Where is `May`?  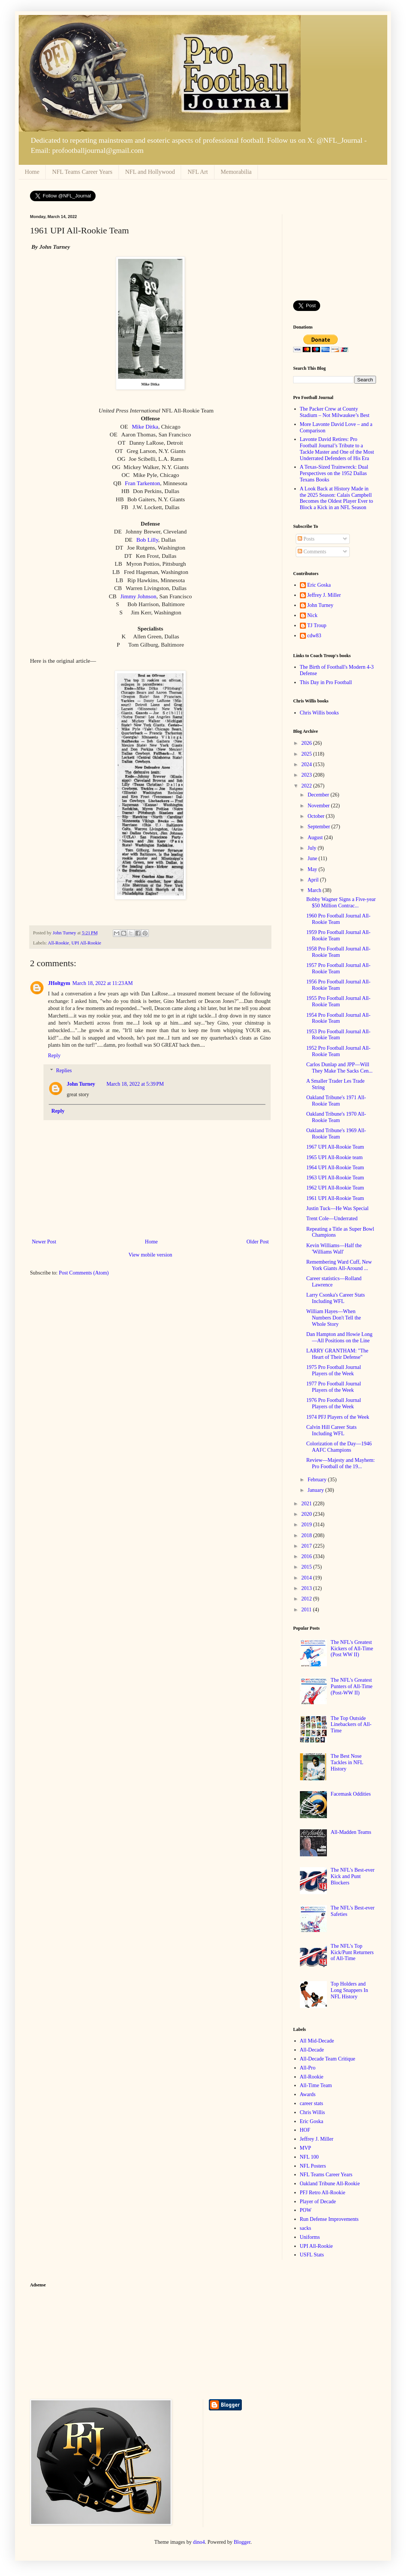
May is located at coordinates (312, 869).